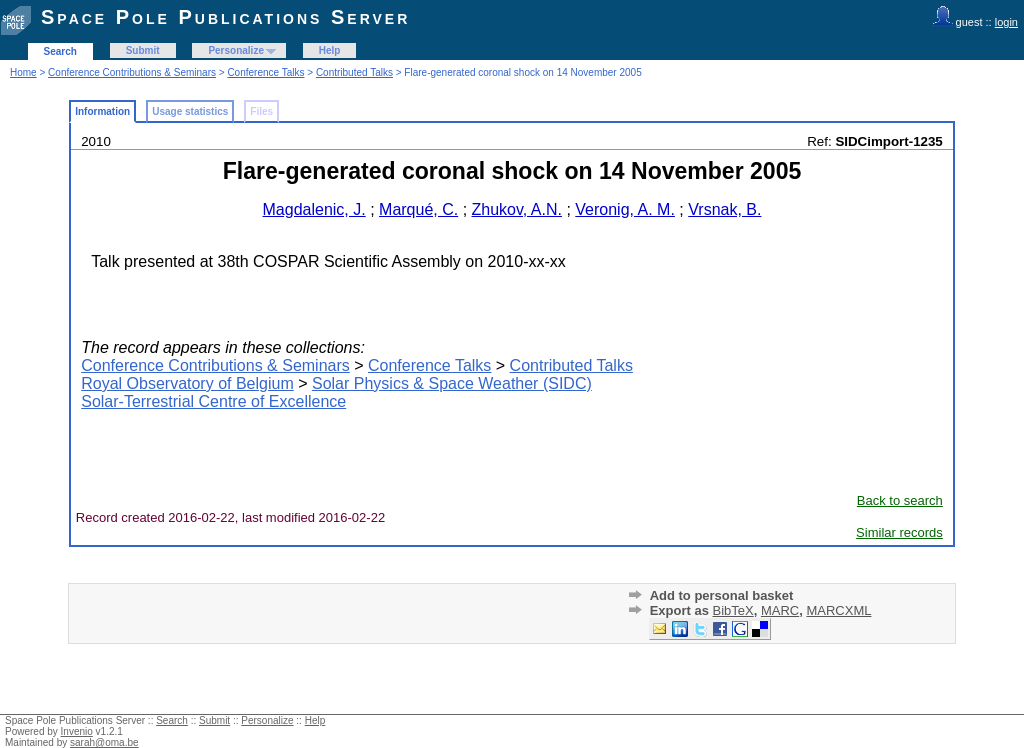 This screenshot has width=1024, height=748. I want to click on Personalize, so click(236, 50).